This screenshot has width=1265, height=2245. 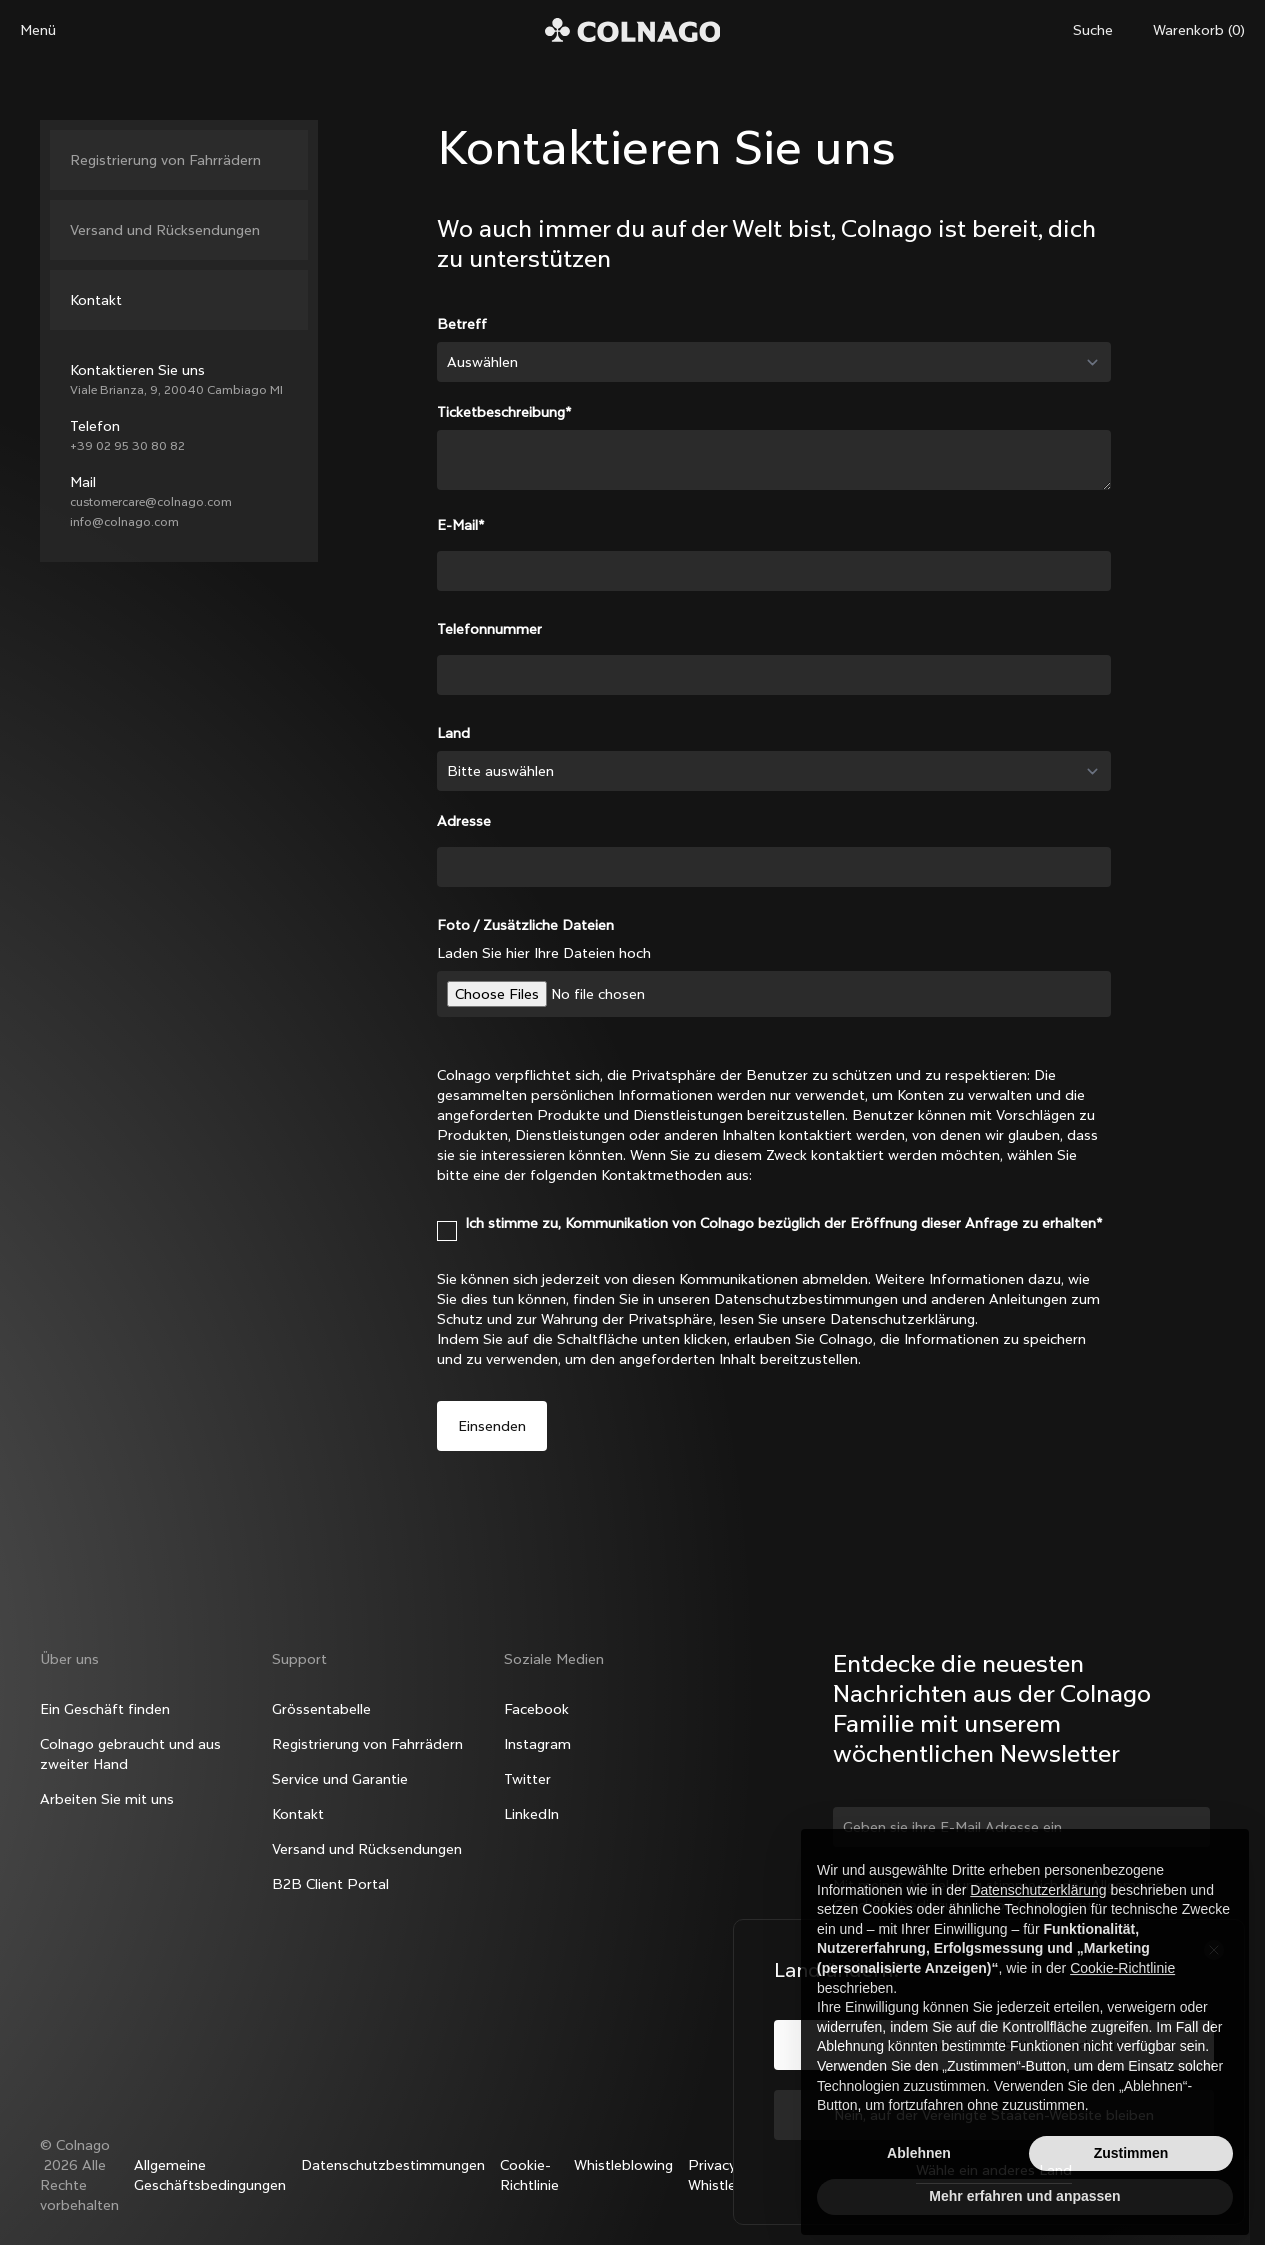 What do you see at coordinates (96, 300) in the screenshot?
I see `Kontakt` at bounding box center [96, 300].